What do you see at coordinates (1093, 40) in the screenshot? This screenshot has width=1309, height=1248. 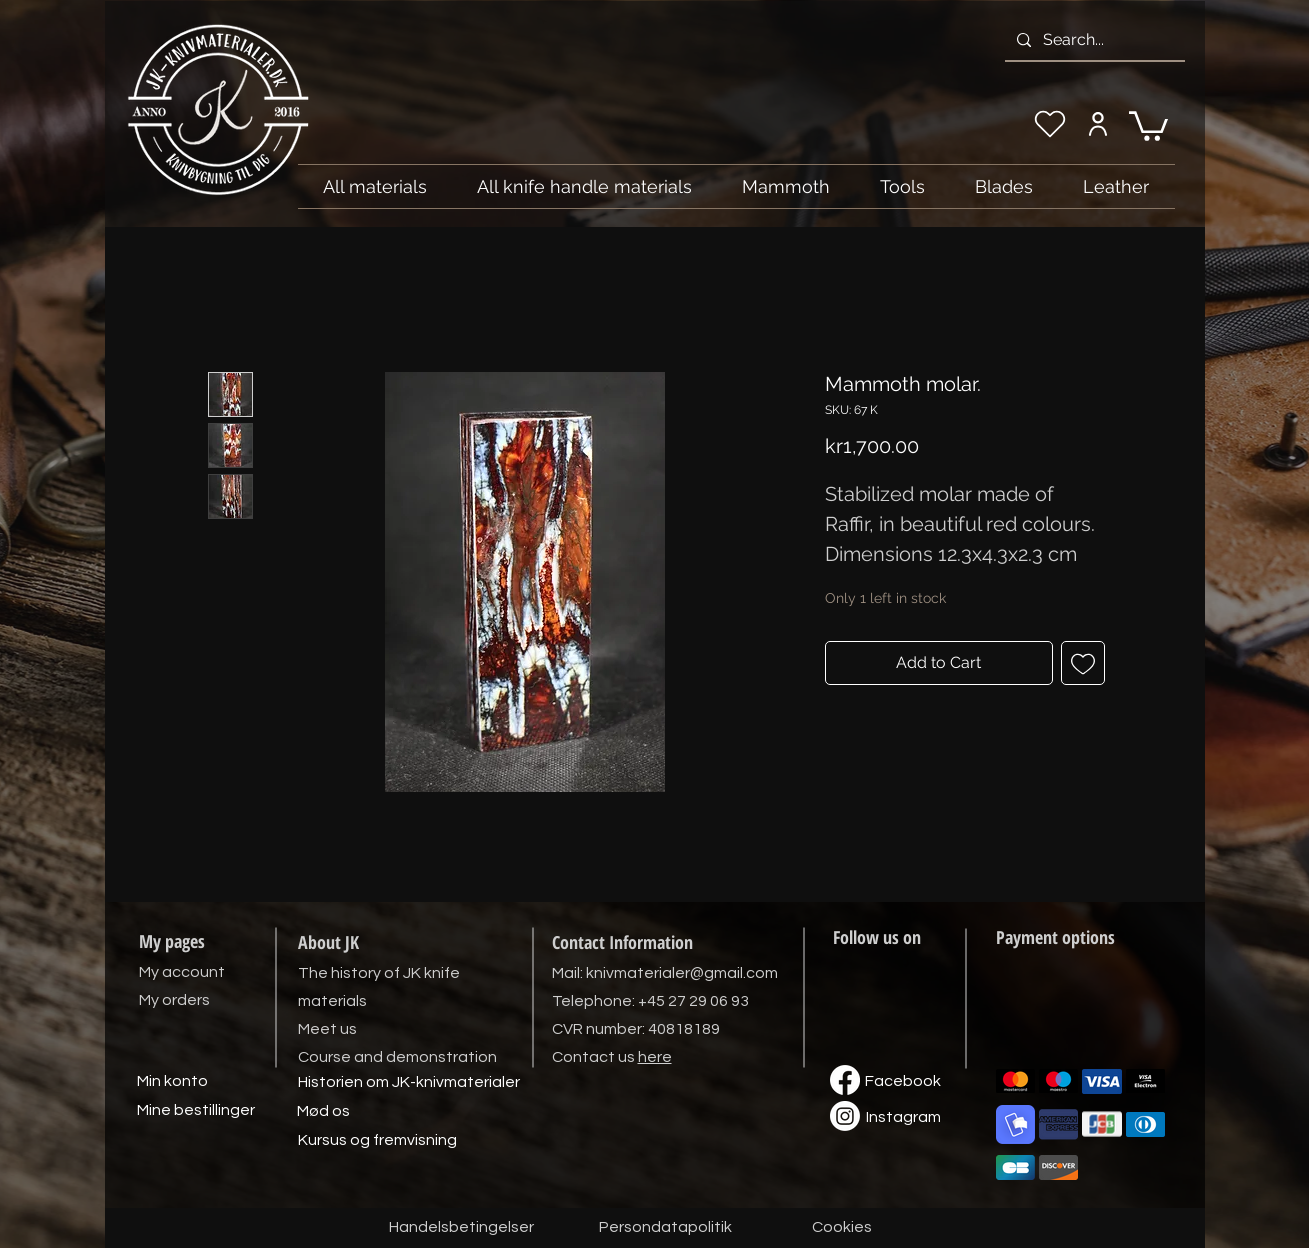 I see `[Search...]` at bounding box center [1093, 40].